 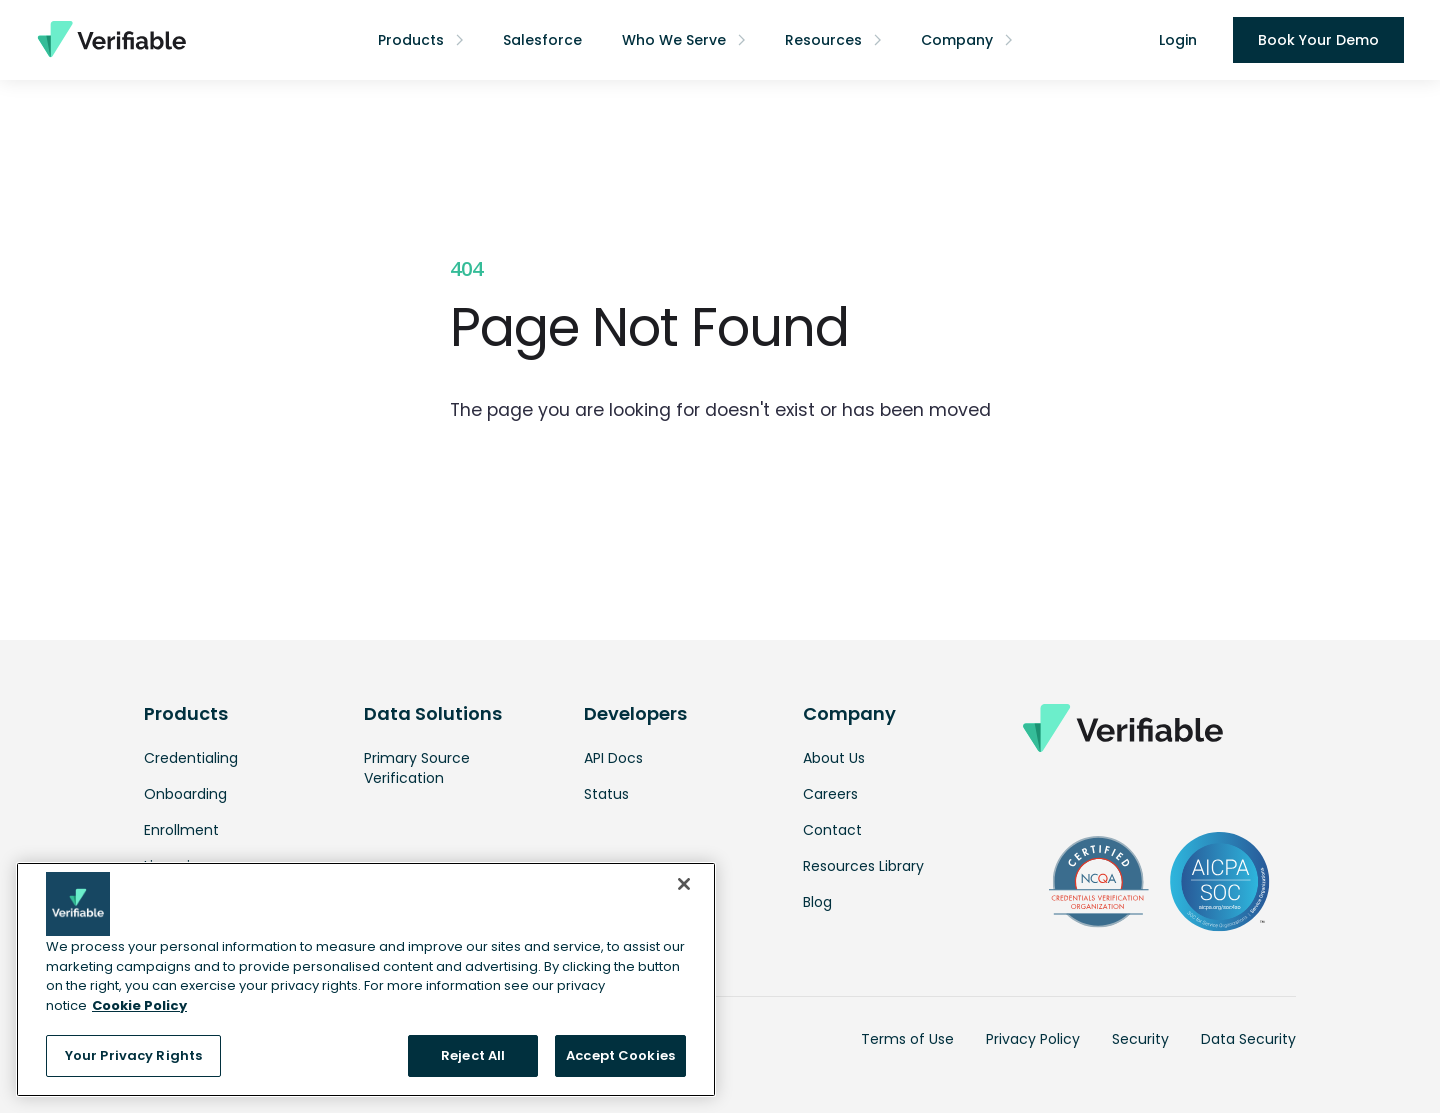 What do you see at coordinates (473, 1055) in the screenshot?
I see `Reject All` at bounding box center [473, 1055].